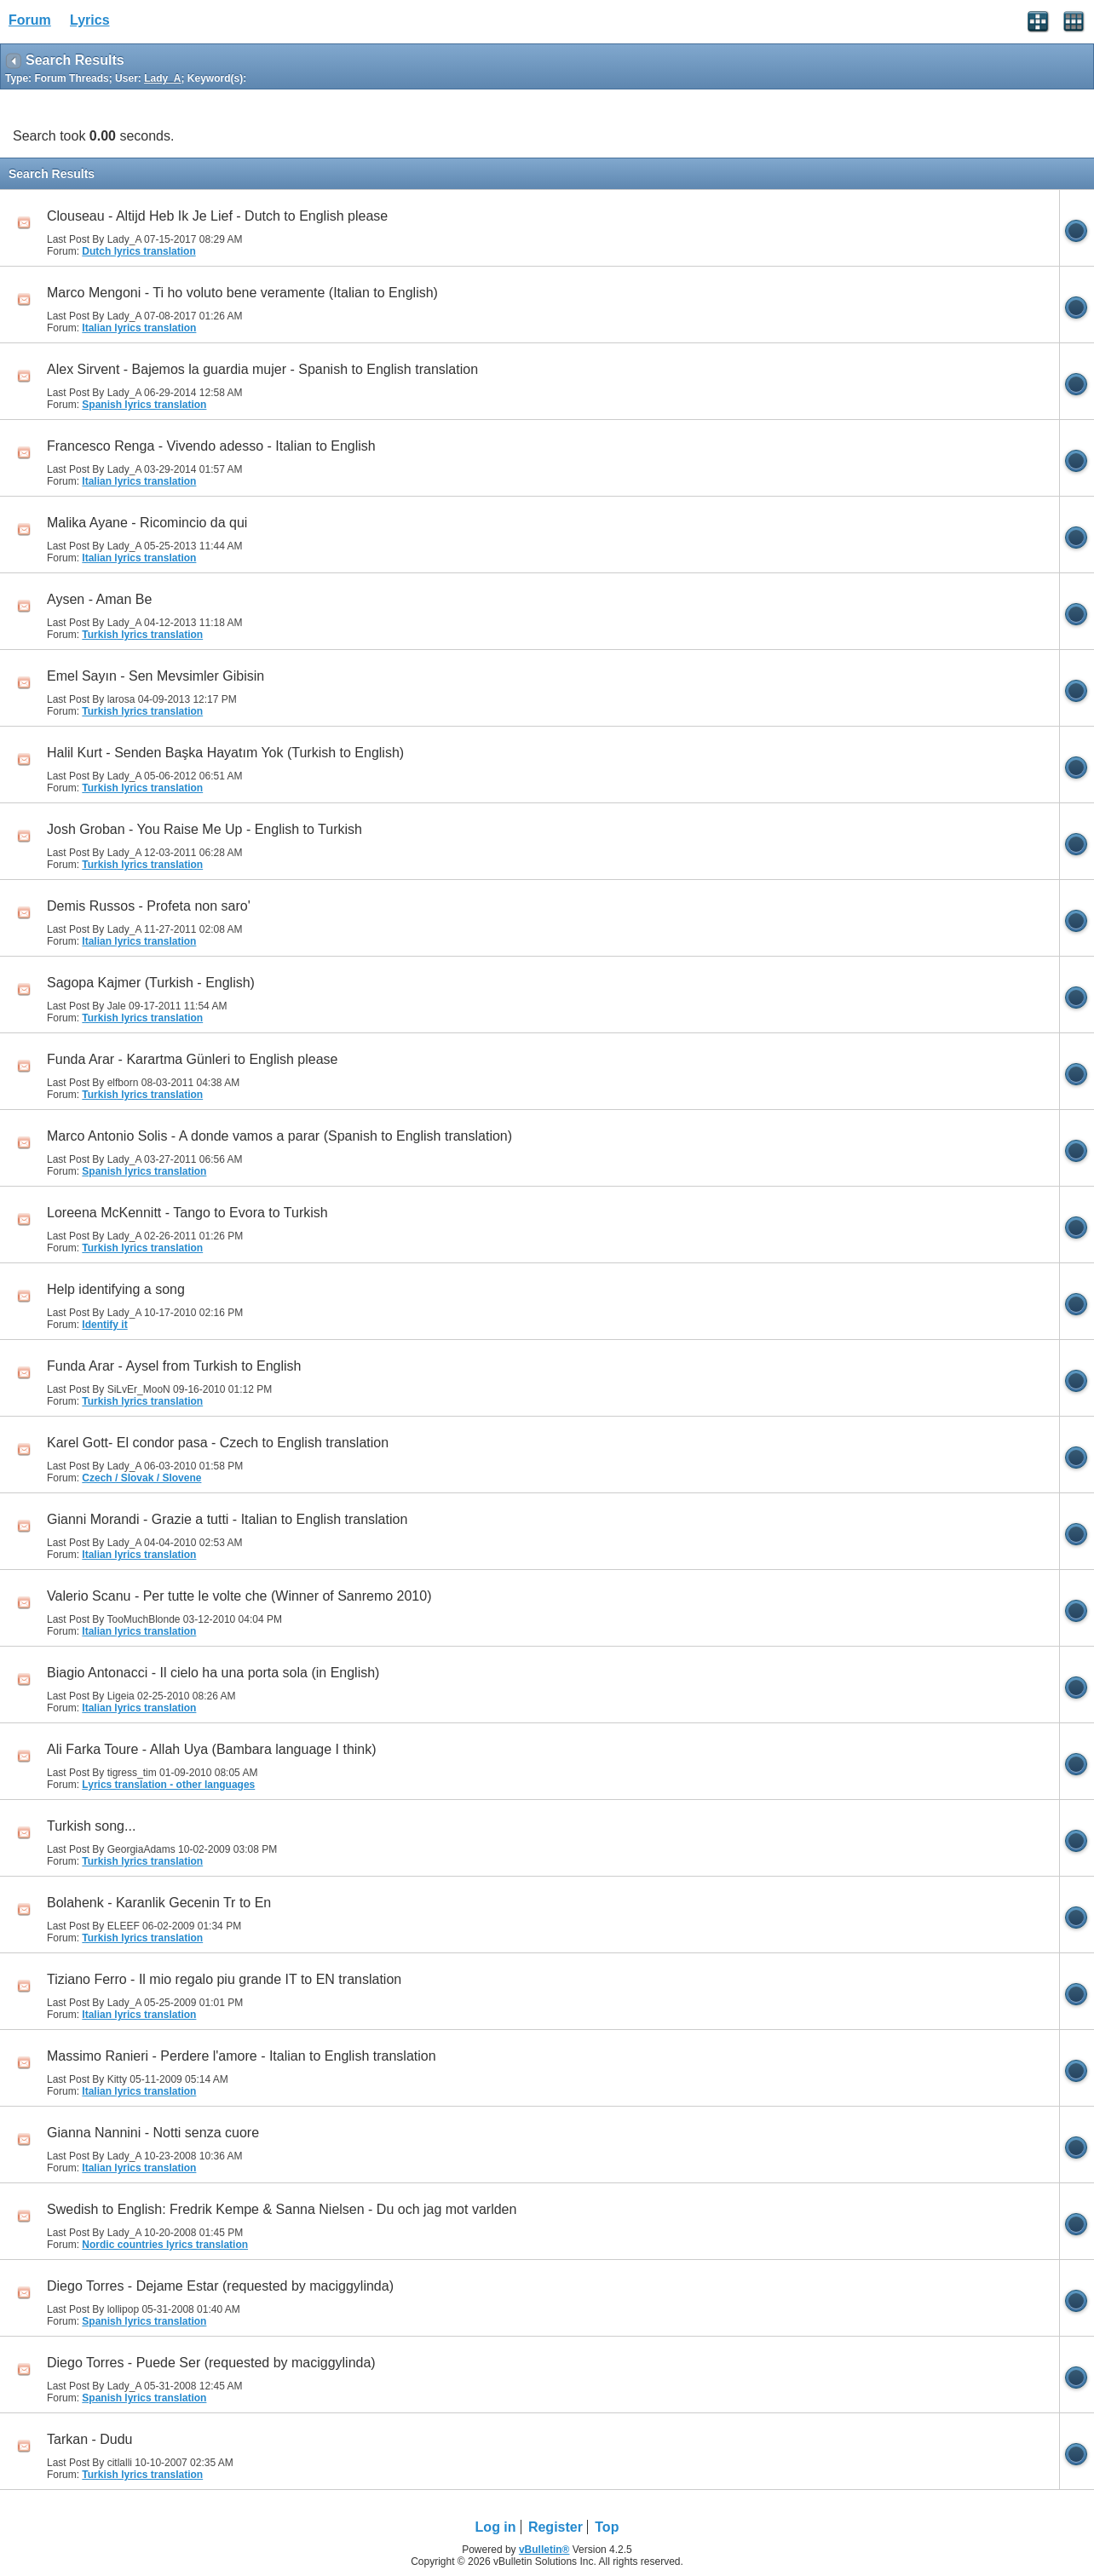 Image resolution: width=1094 pixels, height=2576 pixels. Describe the element at coordinates (165, 2245) in the screenshot. I see `Nordic countries lyrics translation` at that location.